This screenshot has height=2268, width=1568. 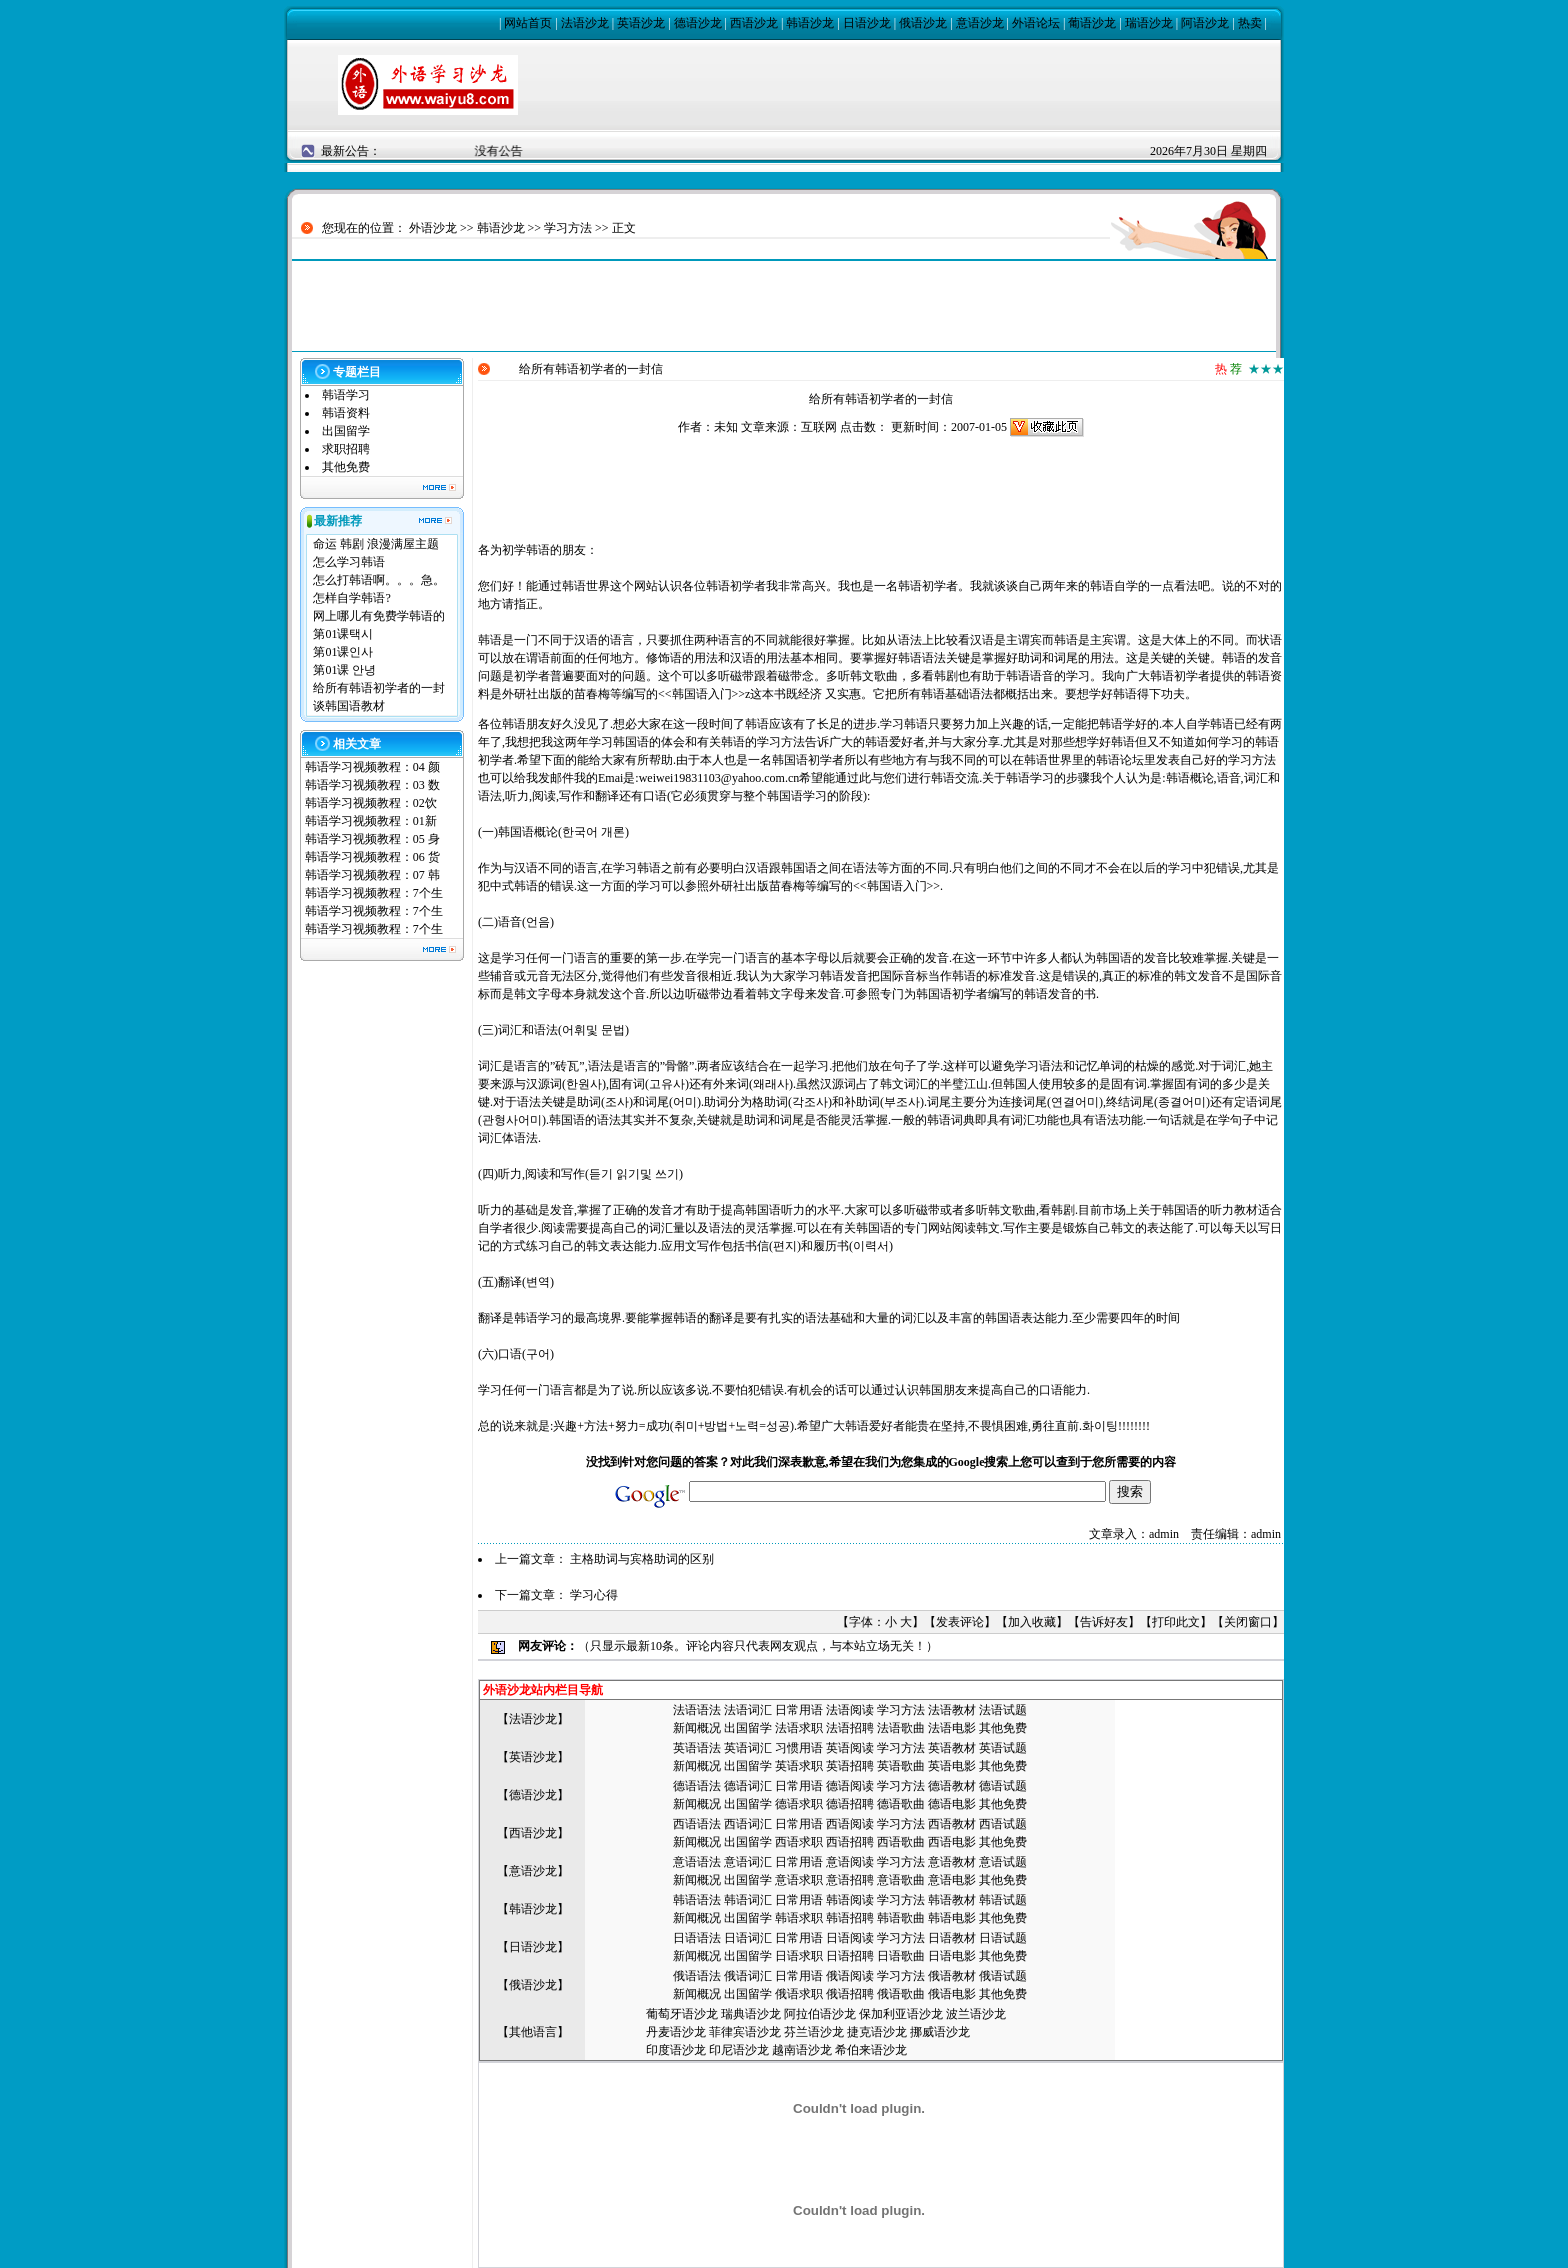 What do you see at coordinates (1009, 1710) in the screenshot?
I see `语试题` at bounding box center [1009, 1710].